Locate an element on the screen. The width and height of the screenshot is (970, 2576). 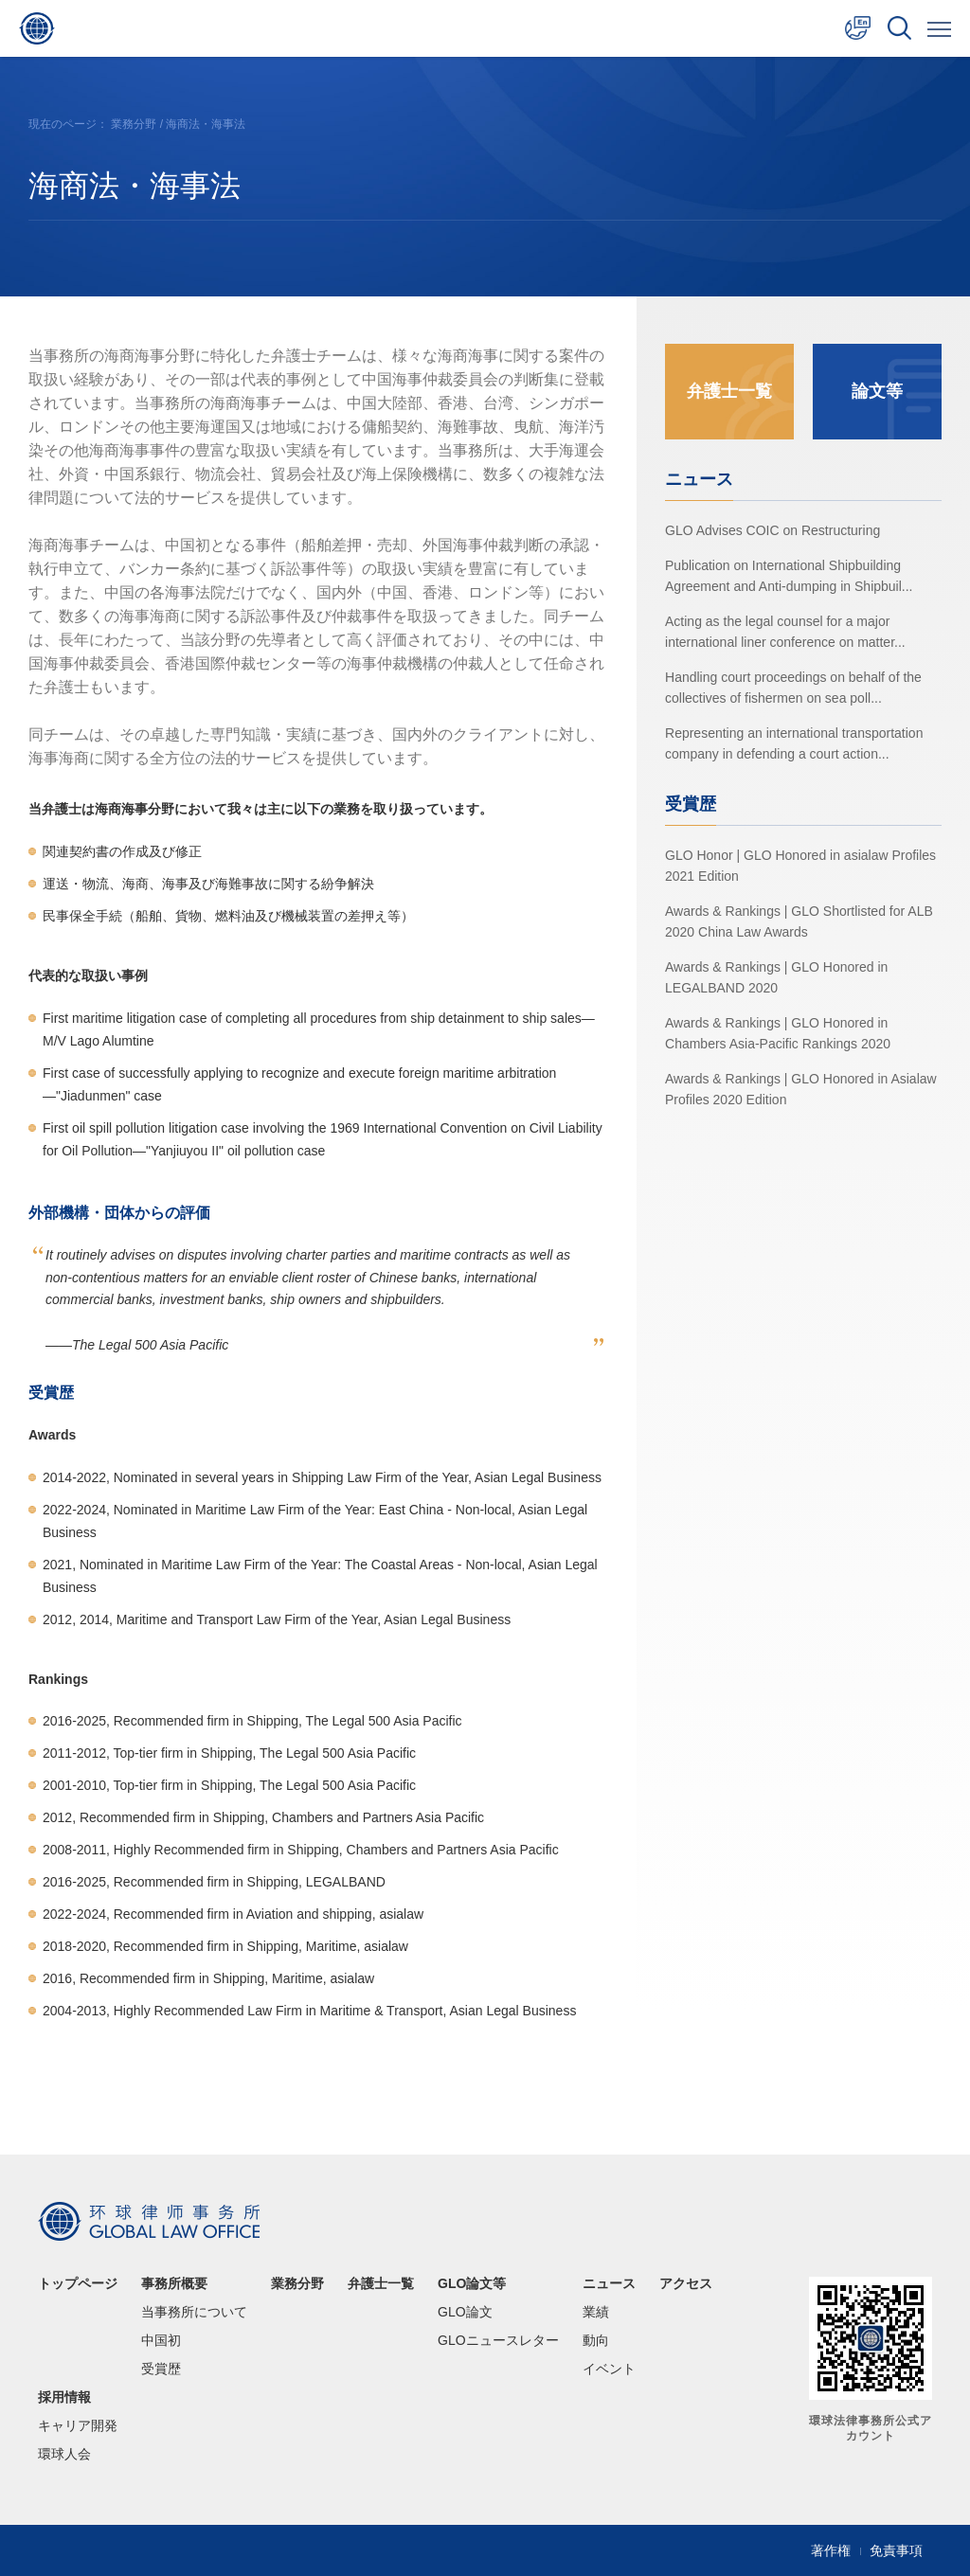
GLO Honor | GLO Honored in asialaw Profiles 2021 Edition is located at coordinates (800, 865).